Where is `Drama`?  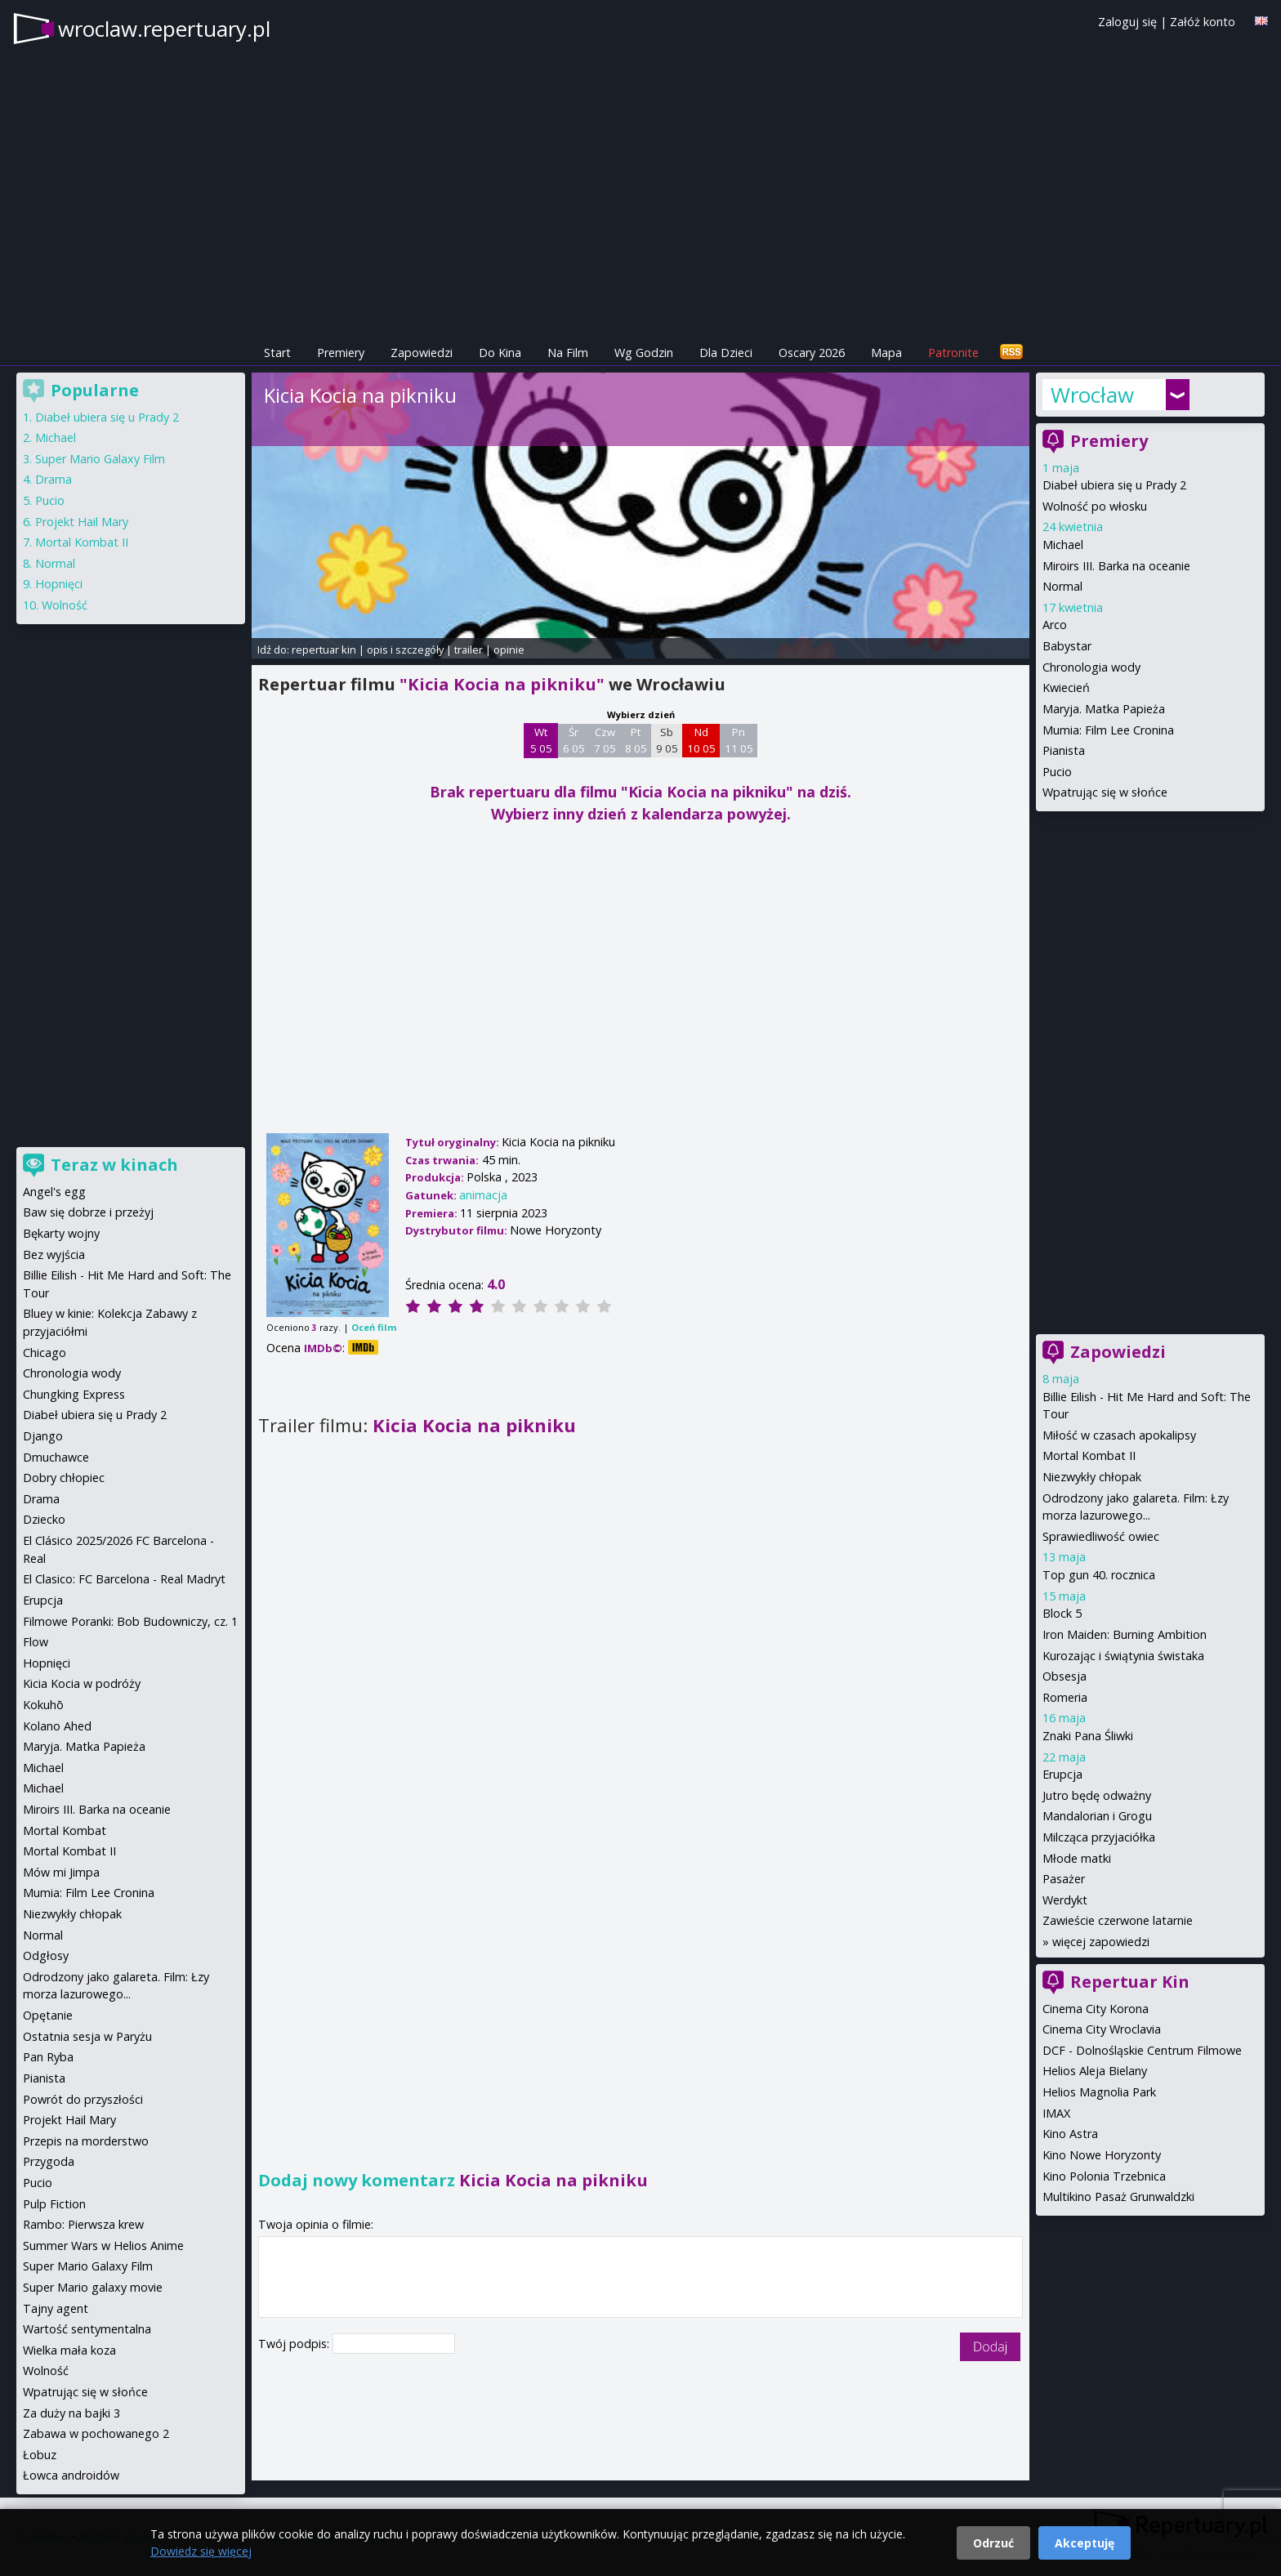
Drama is located at coordinates (53, 479).